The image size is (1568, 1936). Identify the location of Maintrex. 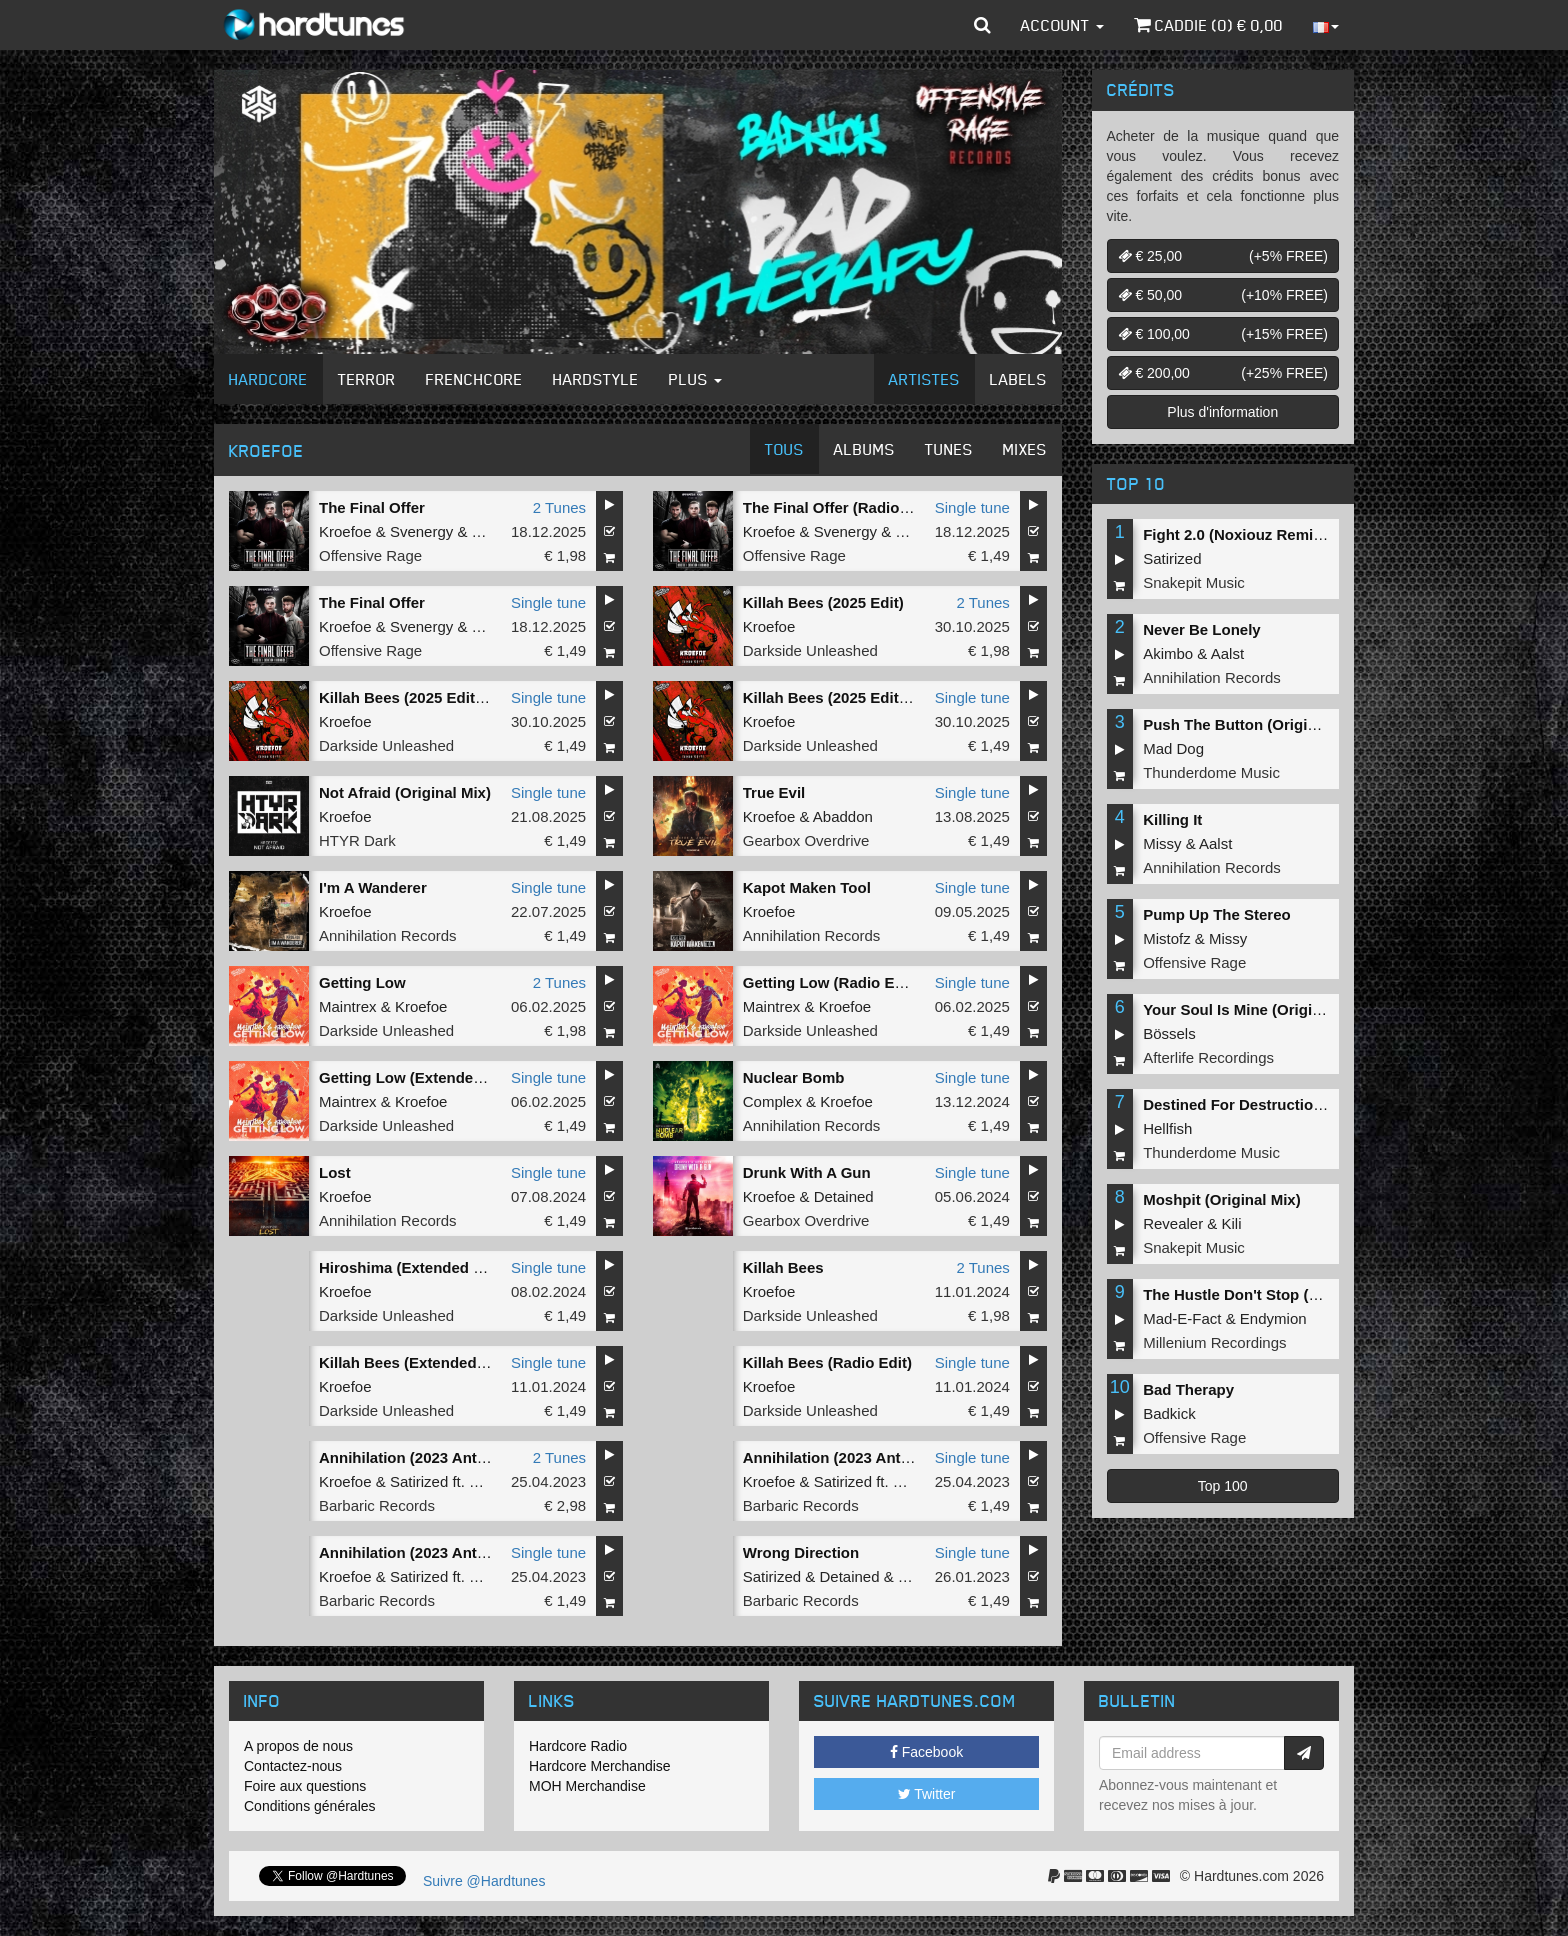
(348, 1006).